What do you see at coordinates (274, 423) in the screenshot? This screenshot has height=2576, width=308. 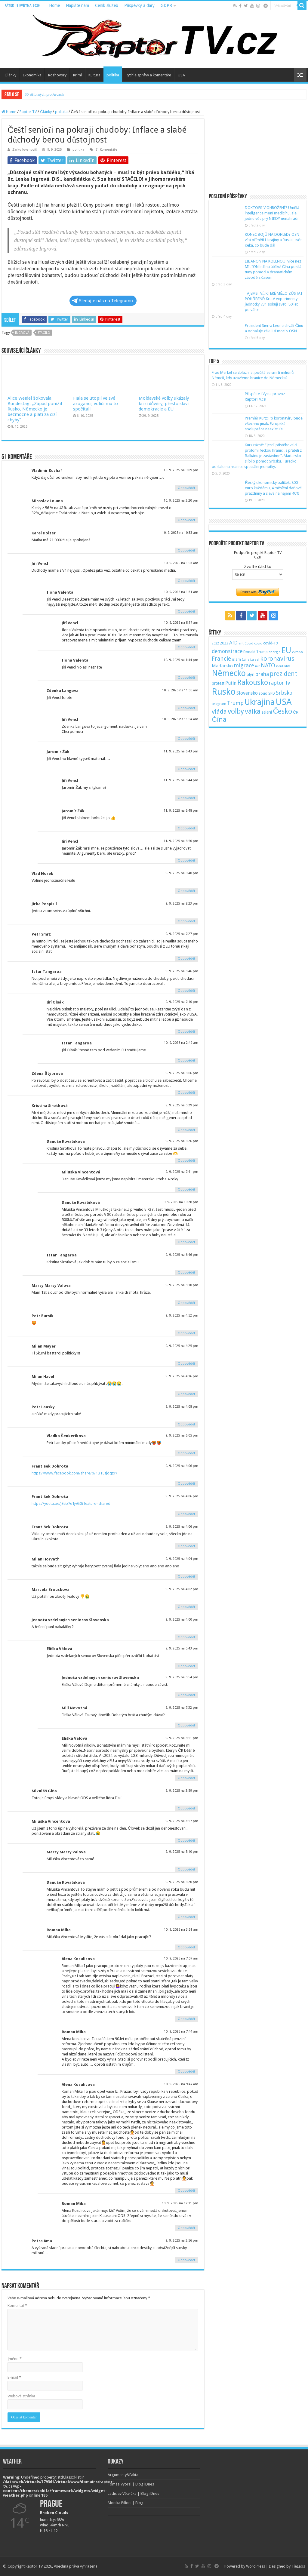 I see `Premiér Kurz: Po koronaviru bude všechno jinak. Evropská spolupráce neexistuje!` at bounding box center [274, 423].